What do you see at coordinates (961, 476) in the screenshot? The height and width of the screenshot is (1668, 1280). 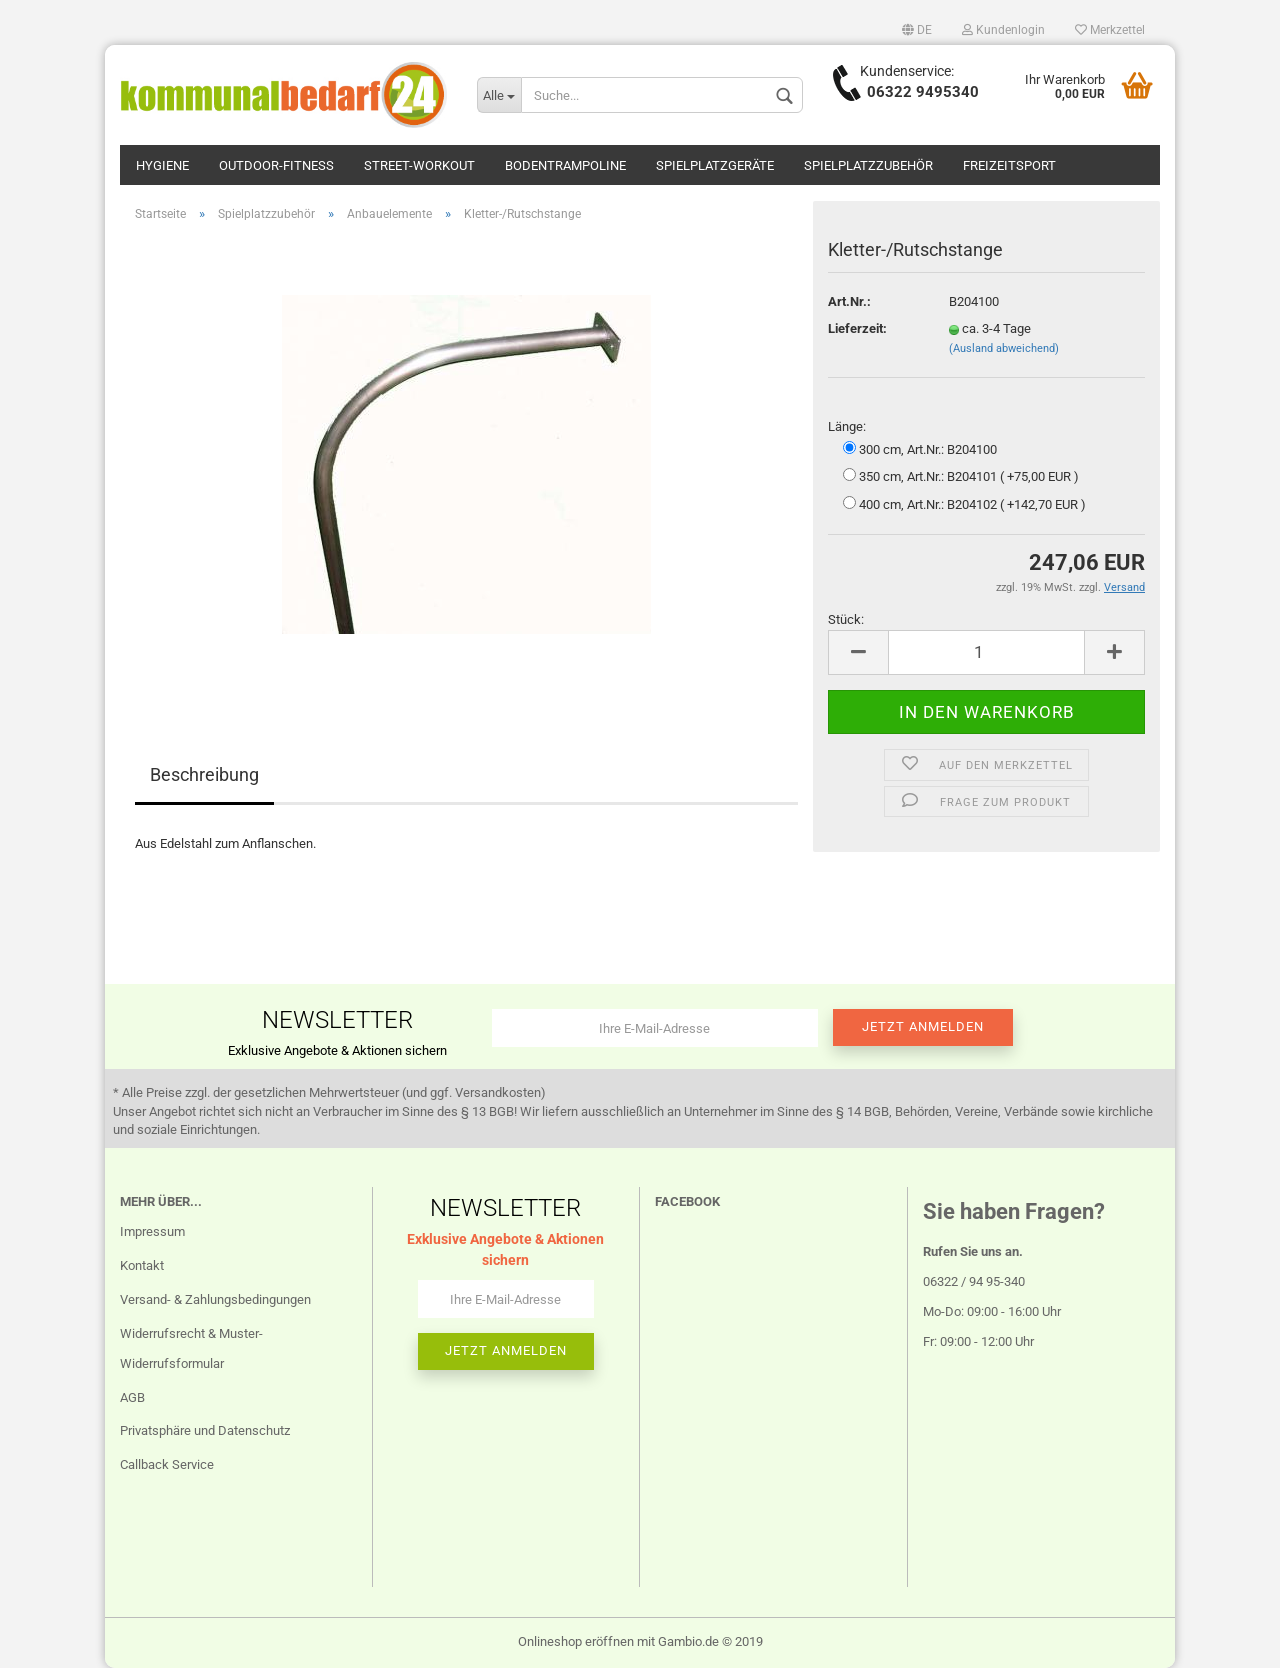 I see `350 cm, Art.Nr.: B204101 ( +75,00 EUR )` at bounding box center [961, 476].